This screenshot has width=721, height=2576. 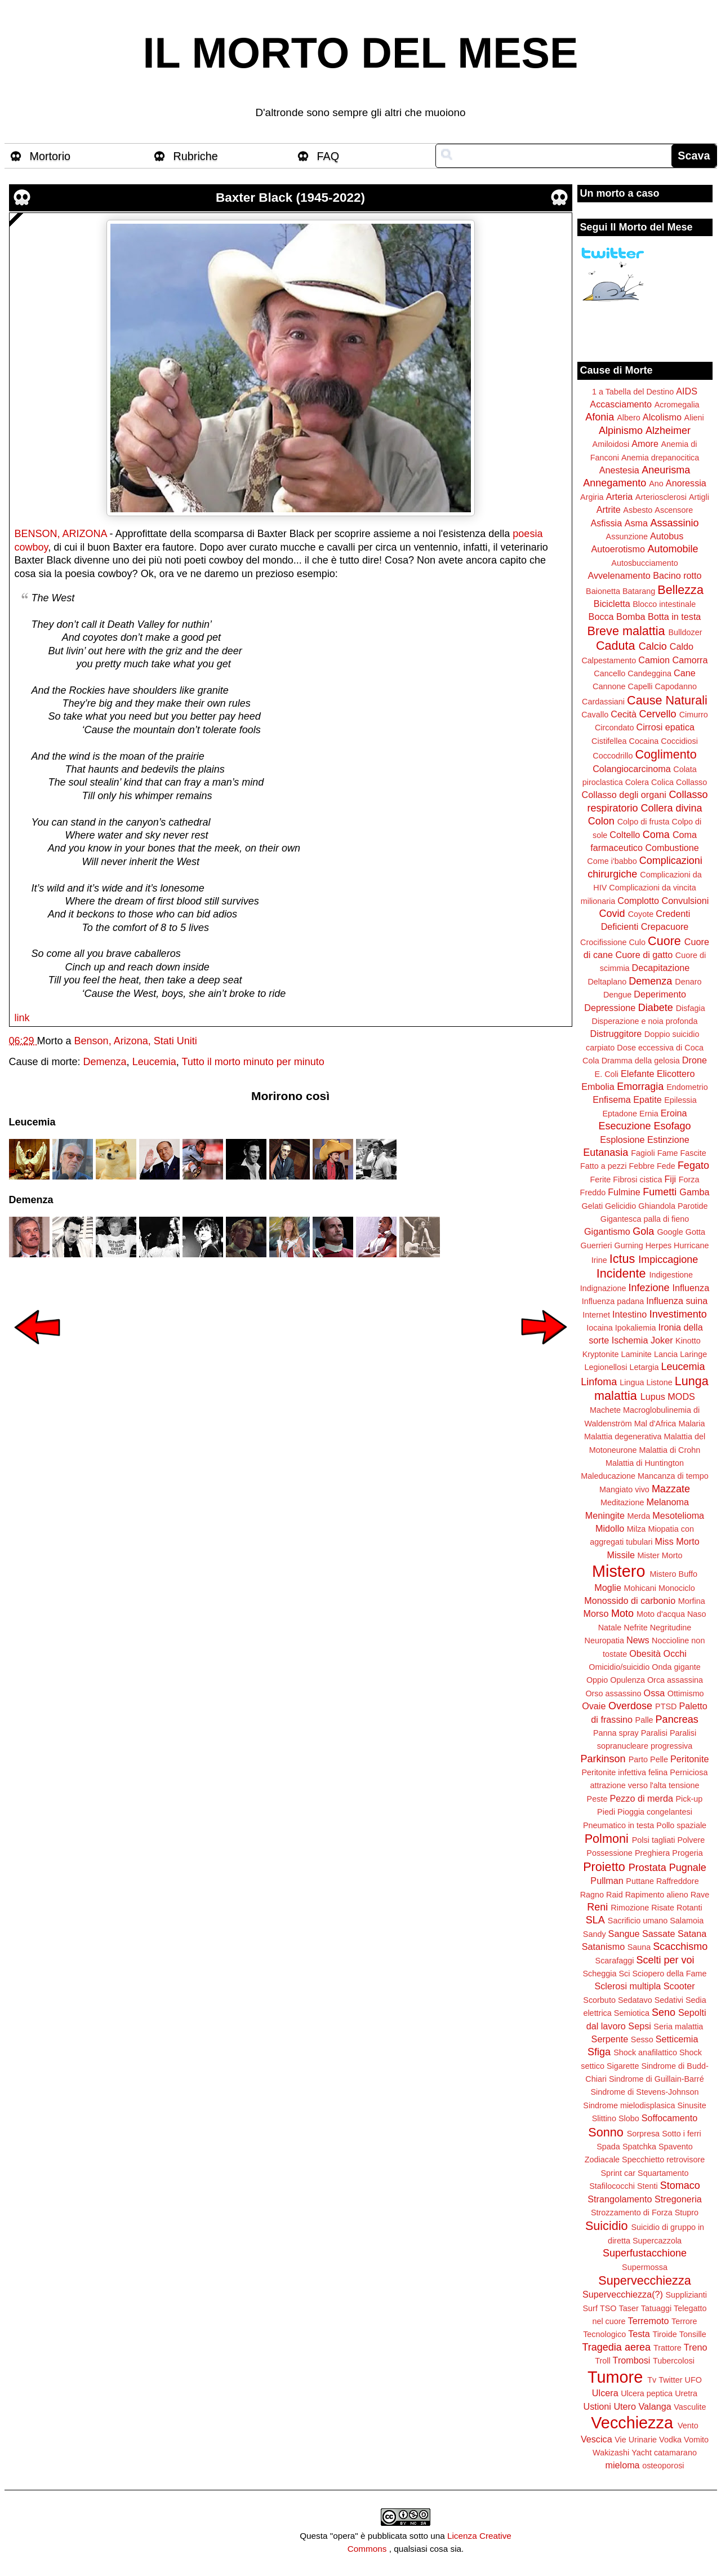 I want to click on Elicottero, so click(x=676, y=1073).